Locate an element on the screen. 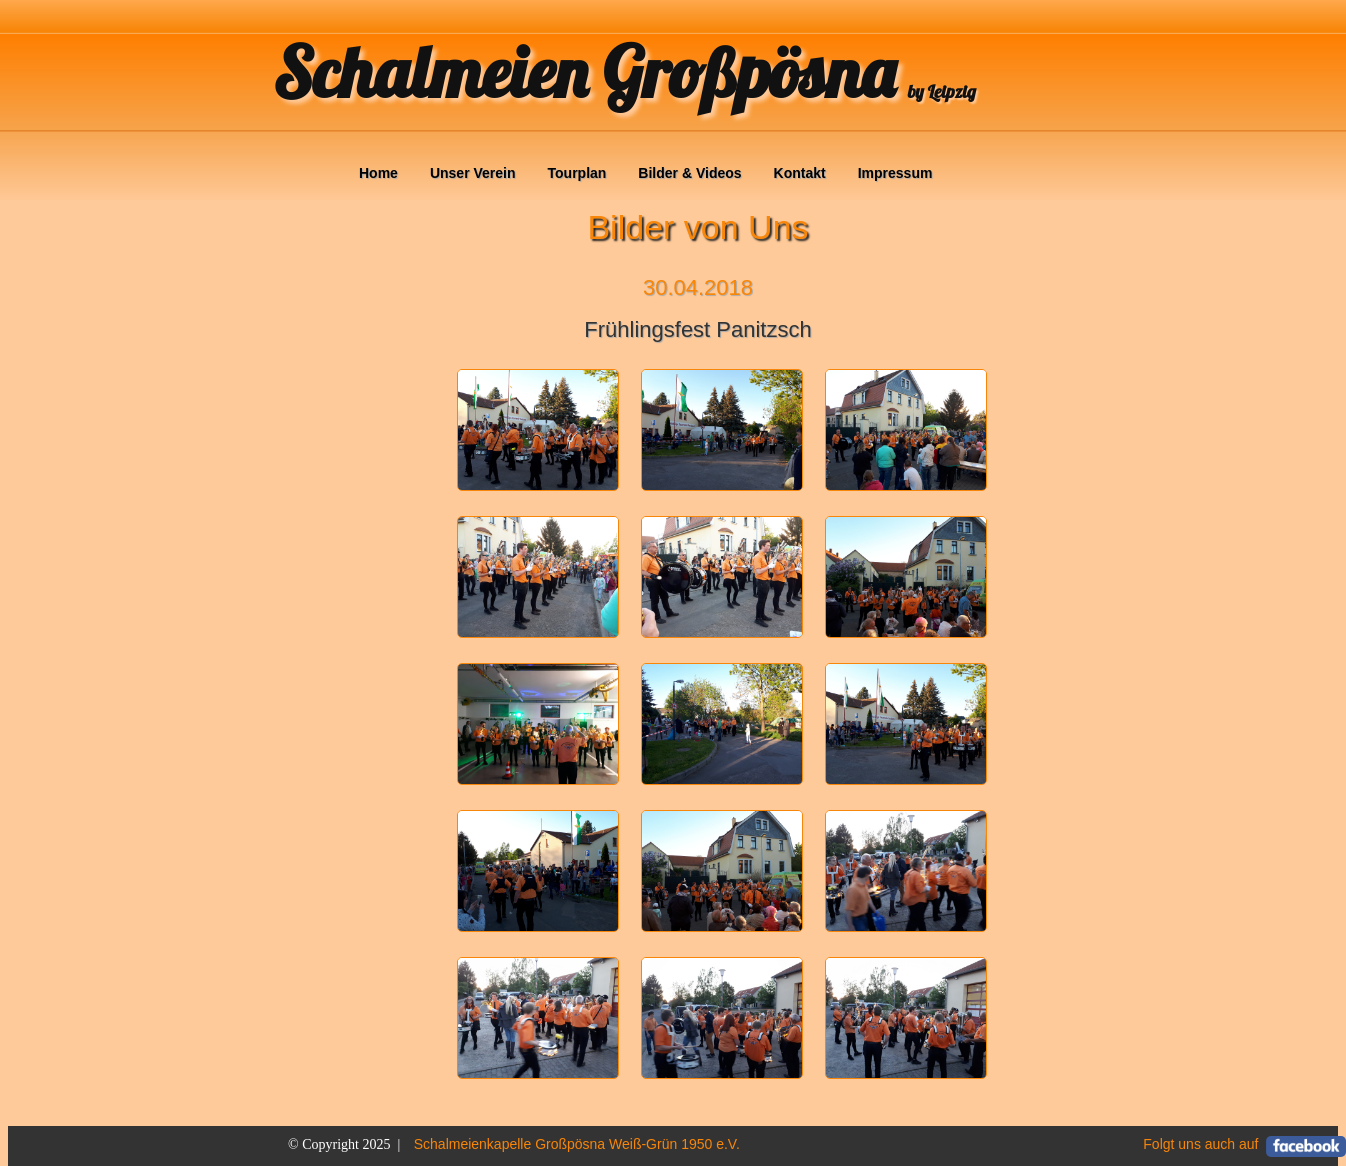 The image size is (1346, 1166). Unser Verein is located at coordinates (473, 173).